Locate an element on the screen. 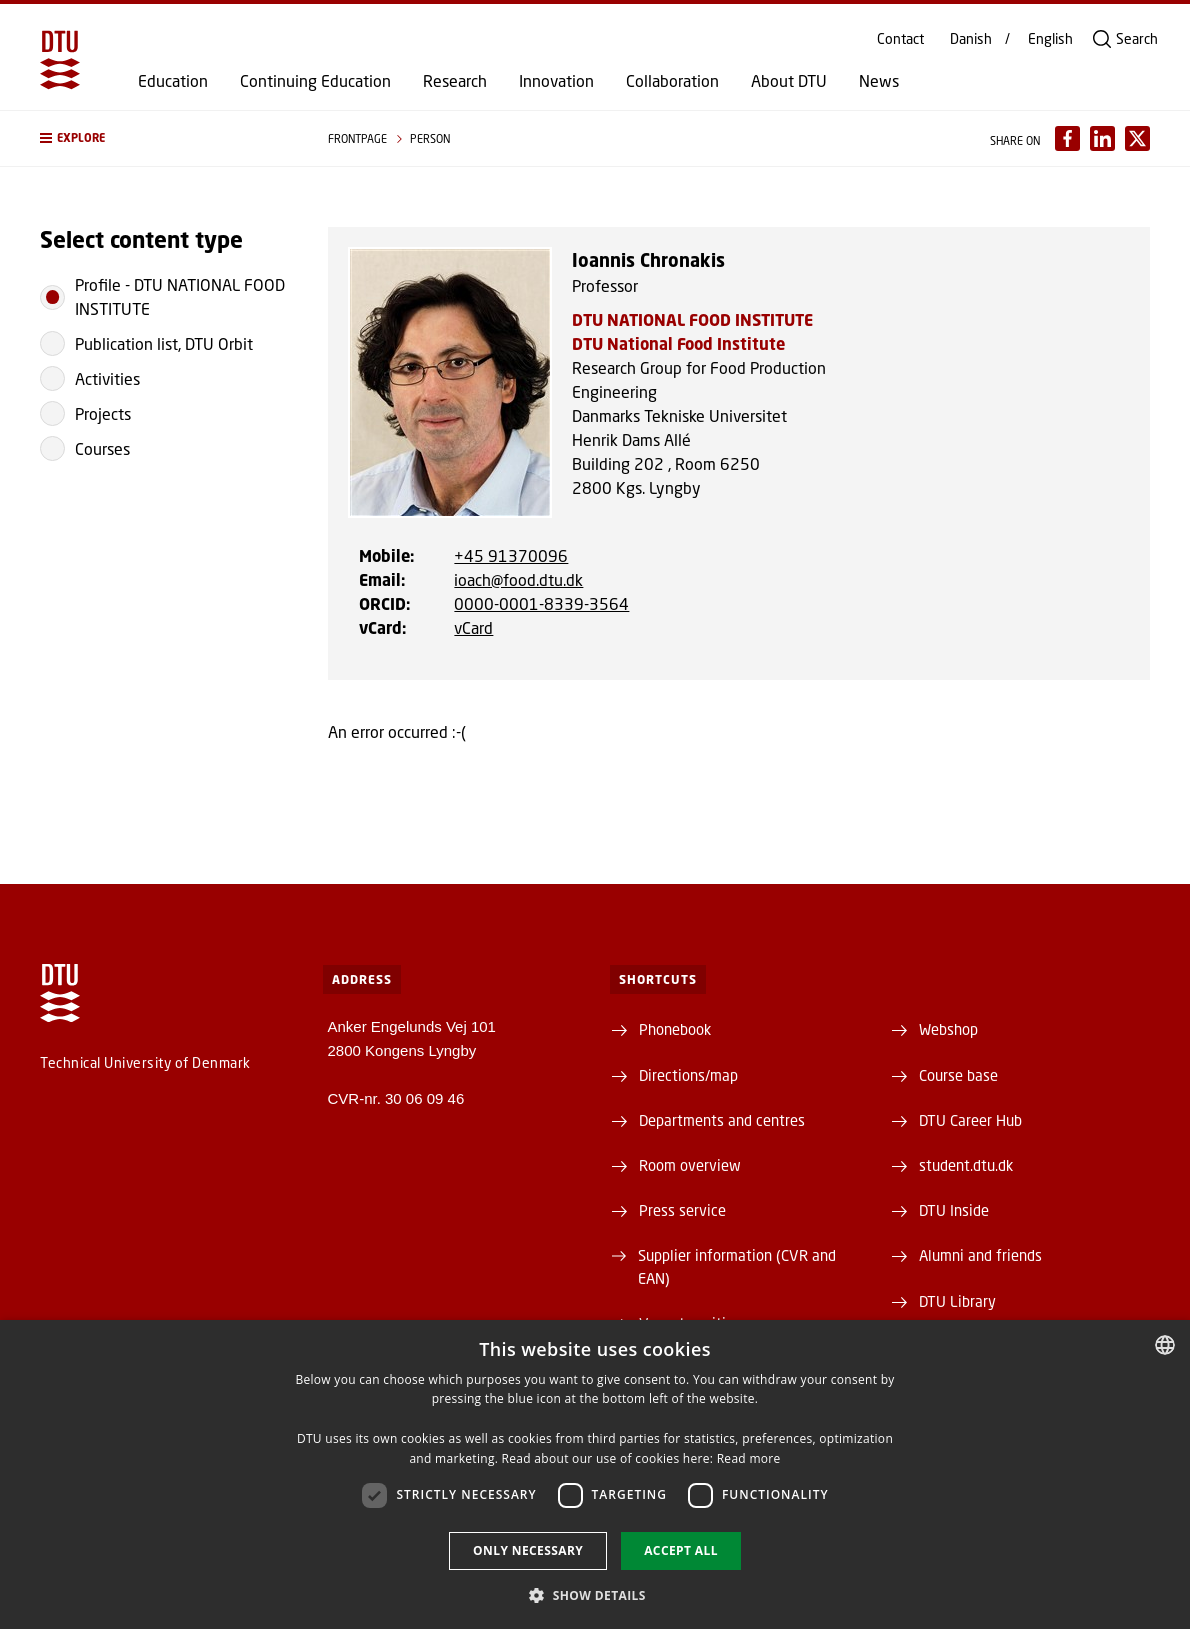 This screenshot has height=1629, width=1190. Directions/map is located at coordinates (688, 1075).